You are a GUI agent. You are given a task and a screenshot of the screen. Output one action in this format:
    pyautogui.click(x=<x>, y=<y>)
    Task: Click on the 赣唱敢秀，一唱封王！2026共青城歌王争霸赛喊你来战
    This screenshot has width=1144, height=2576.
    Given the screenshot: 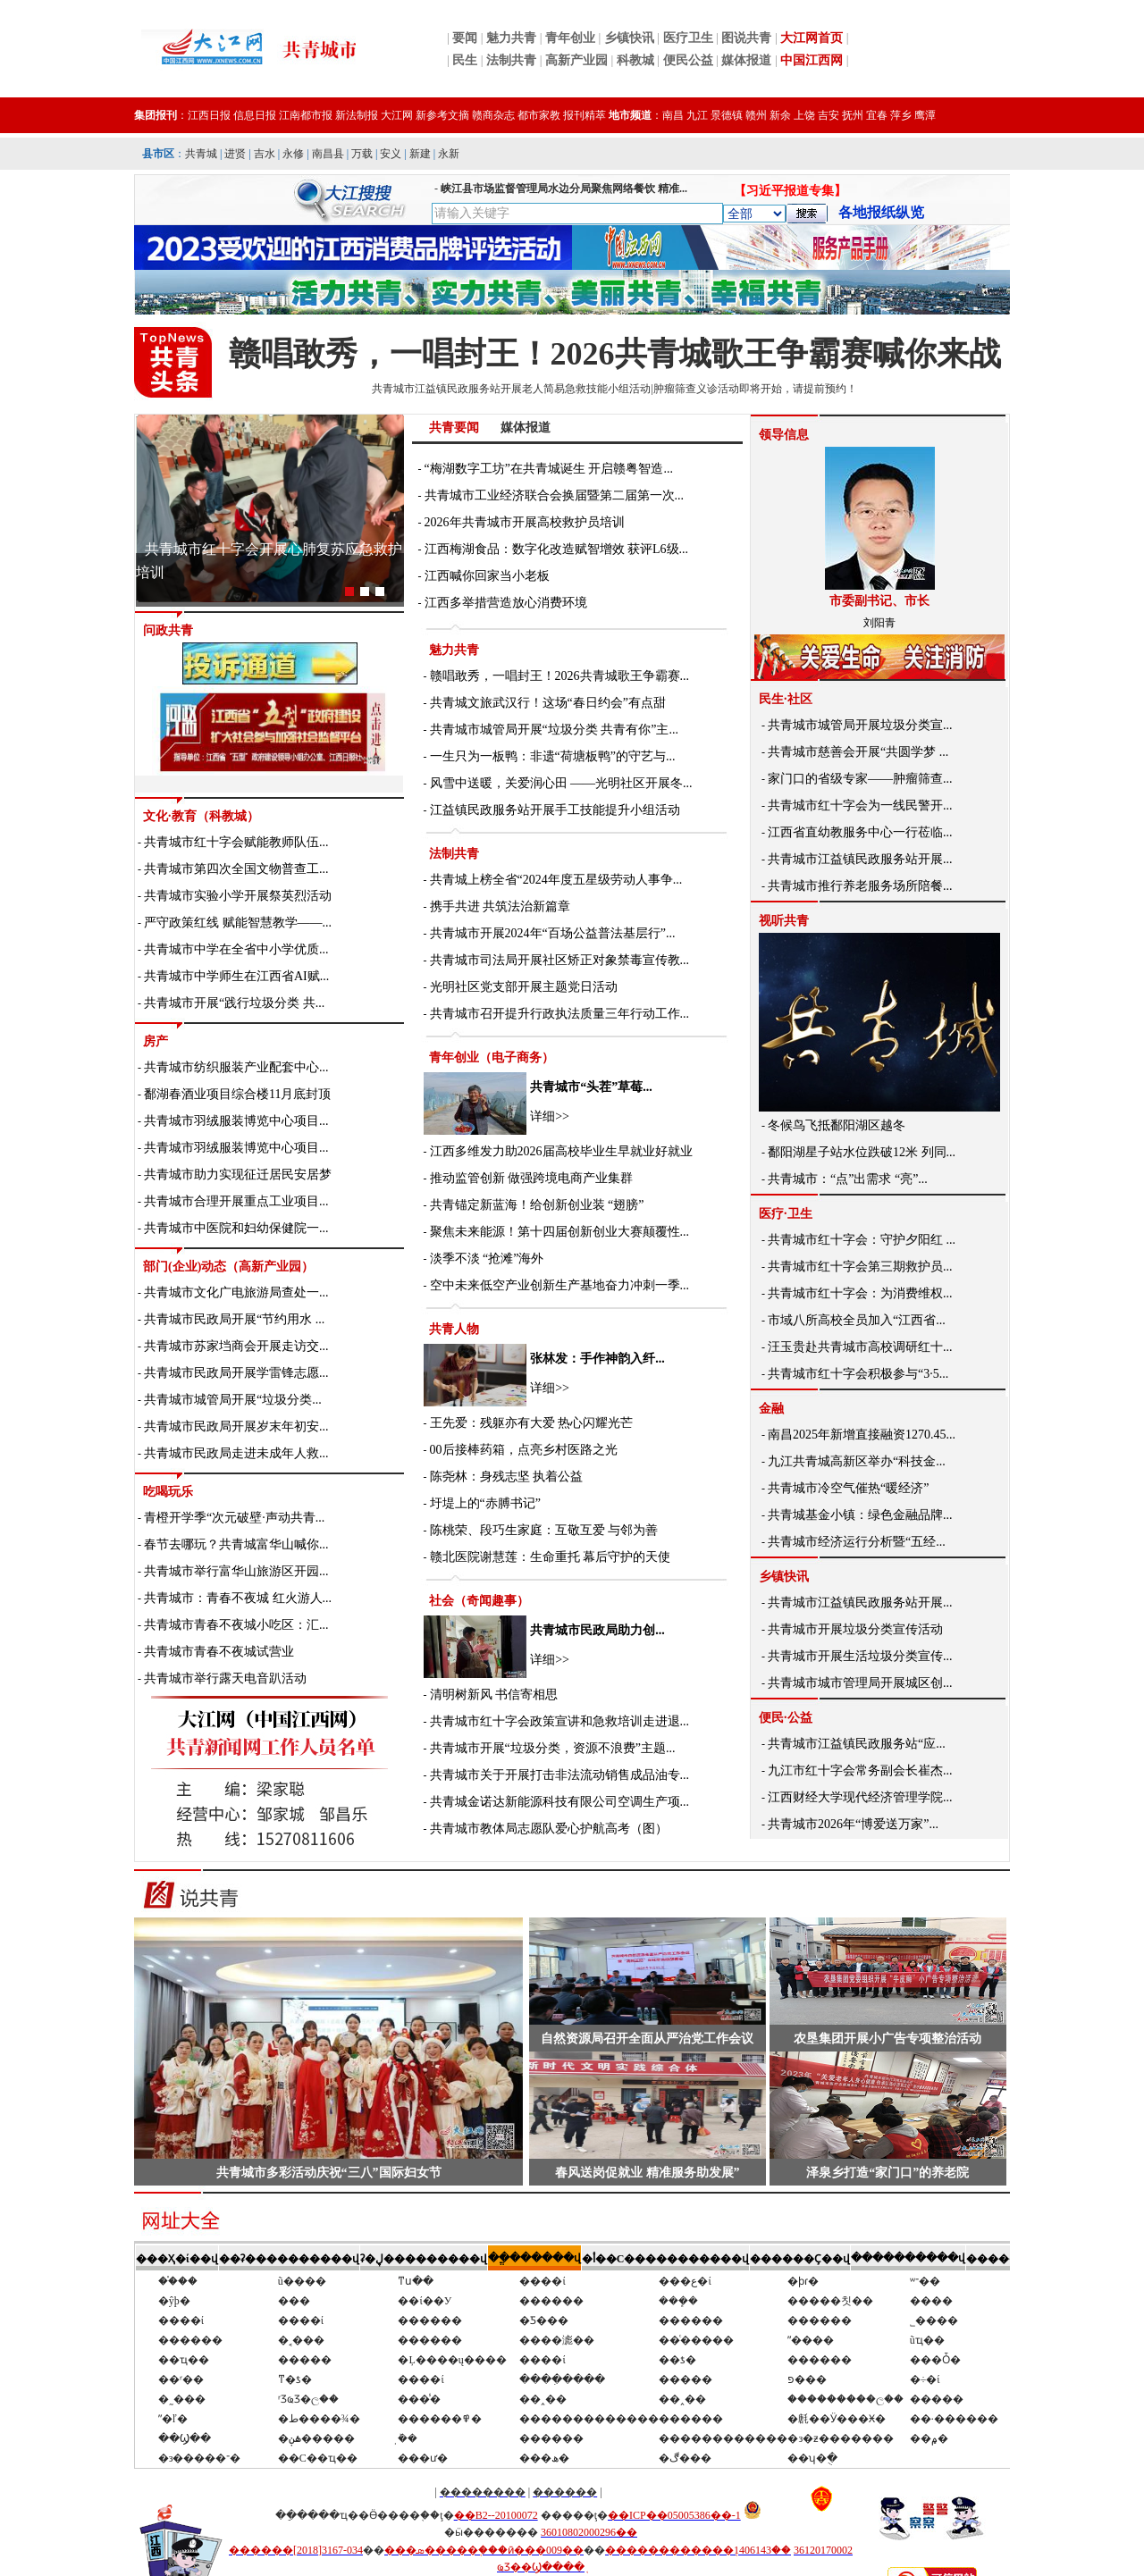 What is the action you would take?
    pyautogui.click(x=615, y=354)
    